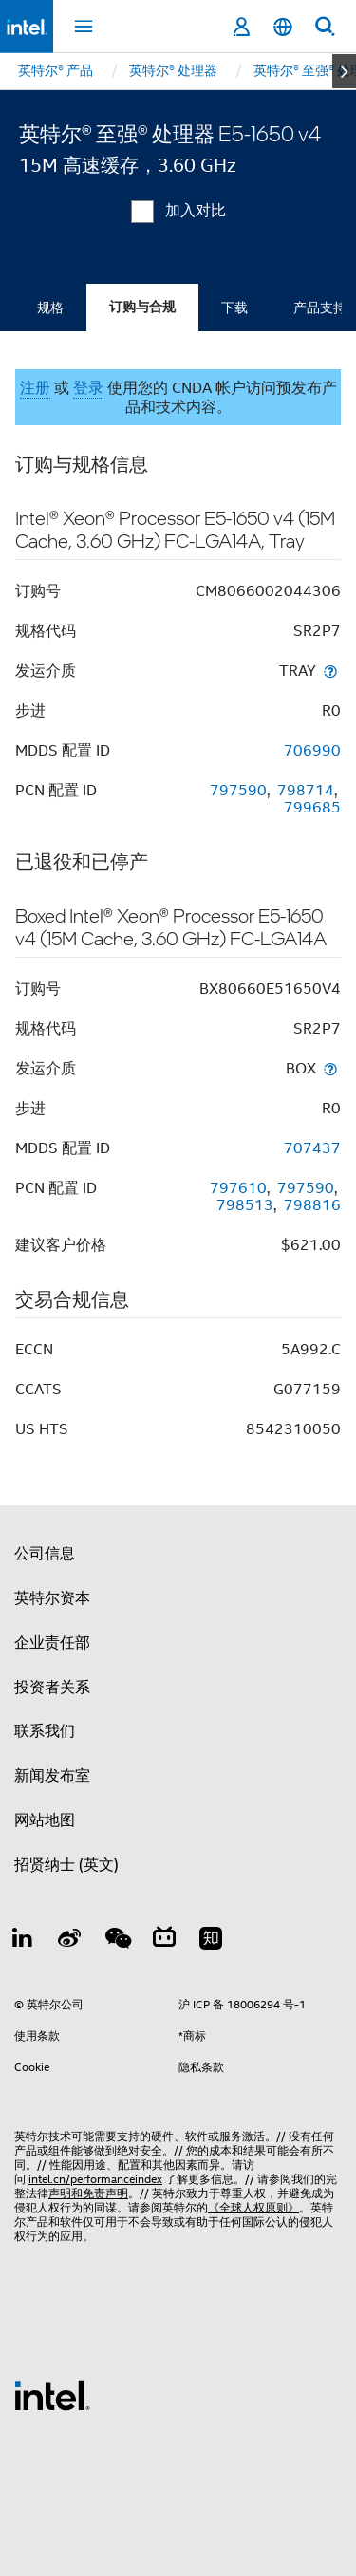 This screenshot has width=356, height=2576. What do you see at coordinates (238, 790) in the screenshot?
I see `797590` at bounding box center [238, 790].